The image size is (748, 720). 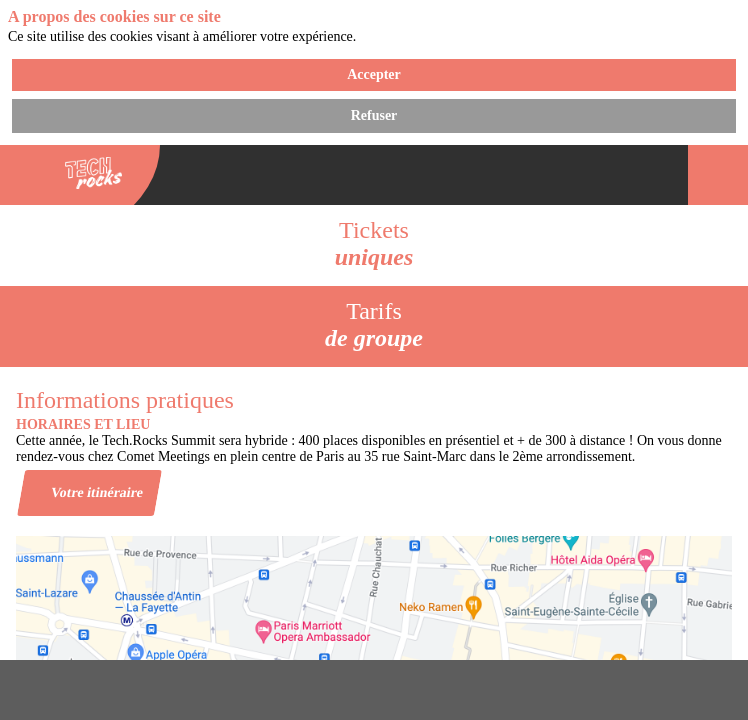 I want to click on [button], so click(x=30, y=175).